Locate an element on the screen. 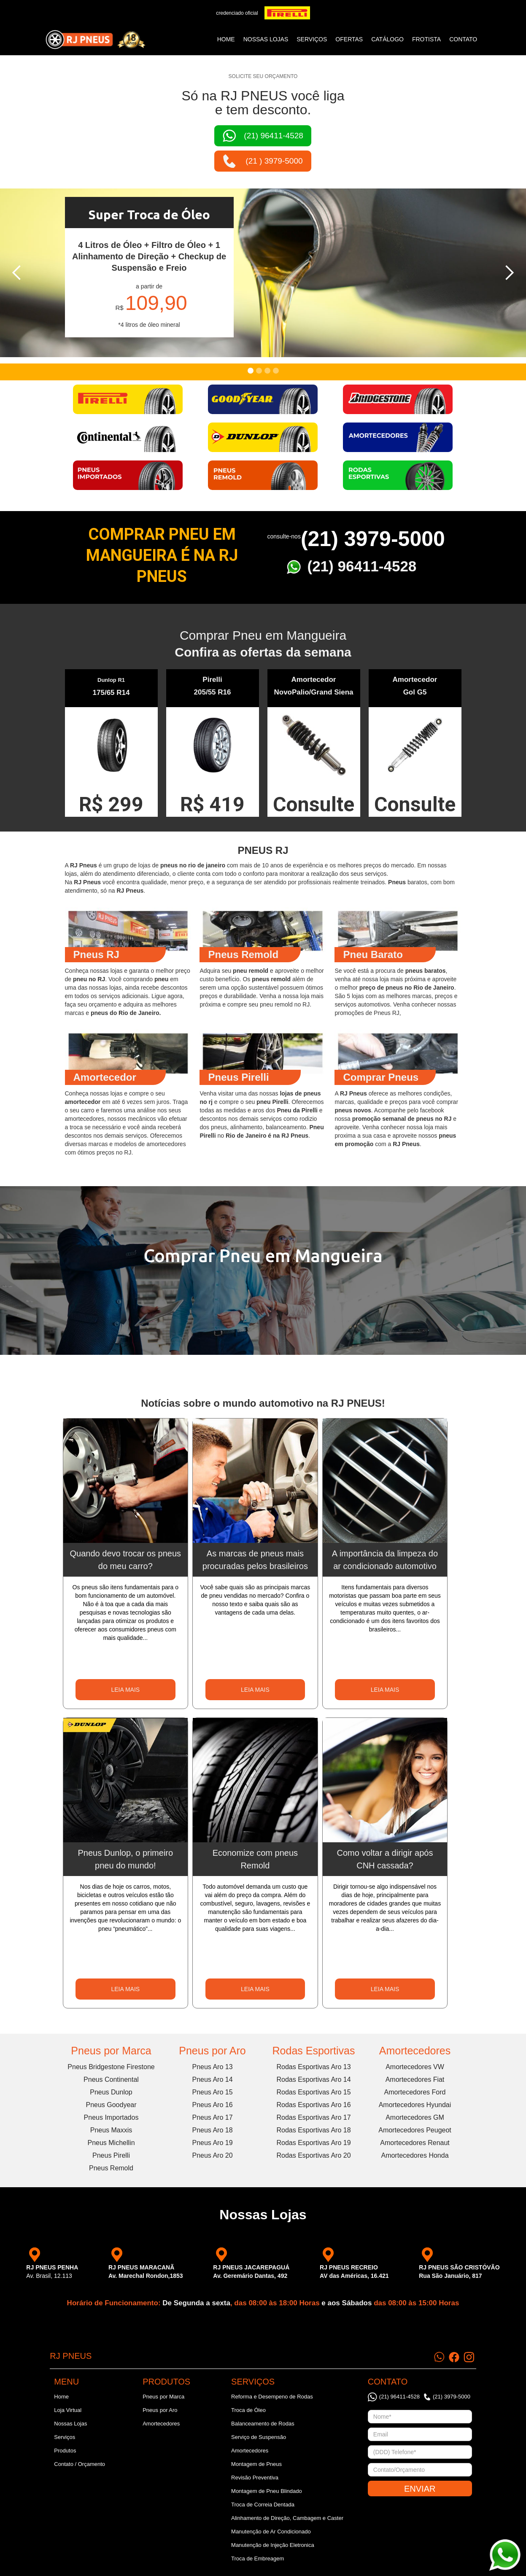 Image resolution: width=526 pixels, height=2576 pixels. Pneus Continental is located at coordinates (111, 2079).